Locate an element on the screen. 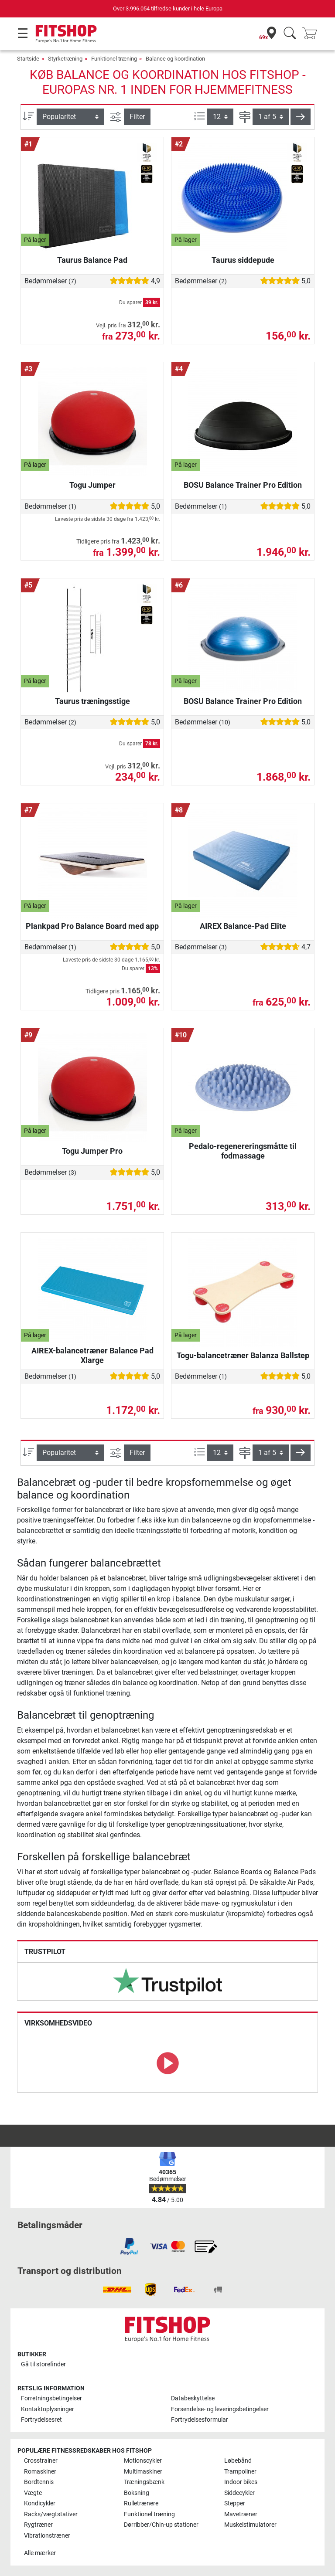 This screenshot has height=2576, width=335. Togu Jumper is located at coordinates (92, 484).